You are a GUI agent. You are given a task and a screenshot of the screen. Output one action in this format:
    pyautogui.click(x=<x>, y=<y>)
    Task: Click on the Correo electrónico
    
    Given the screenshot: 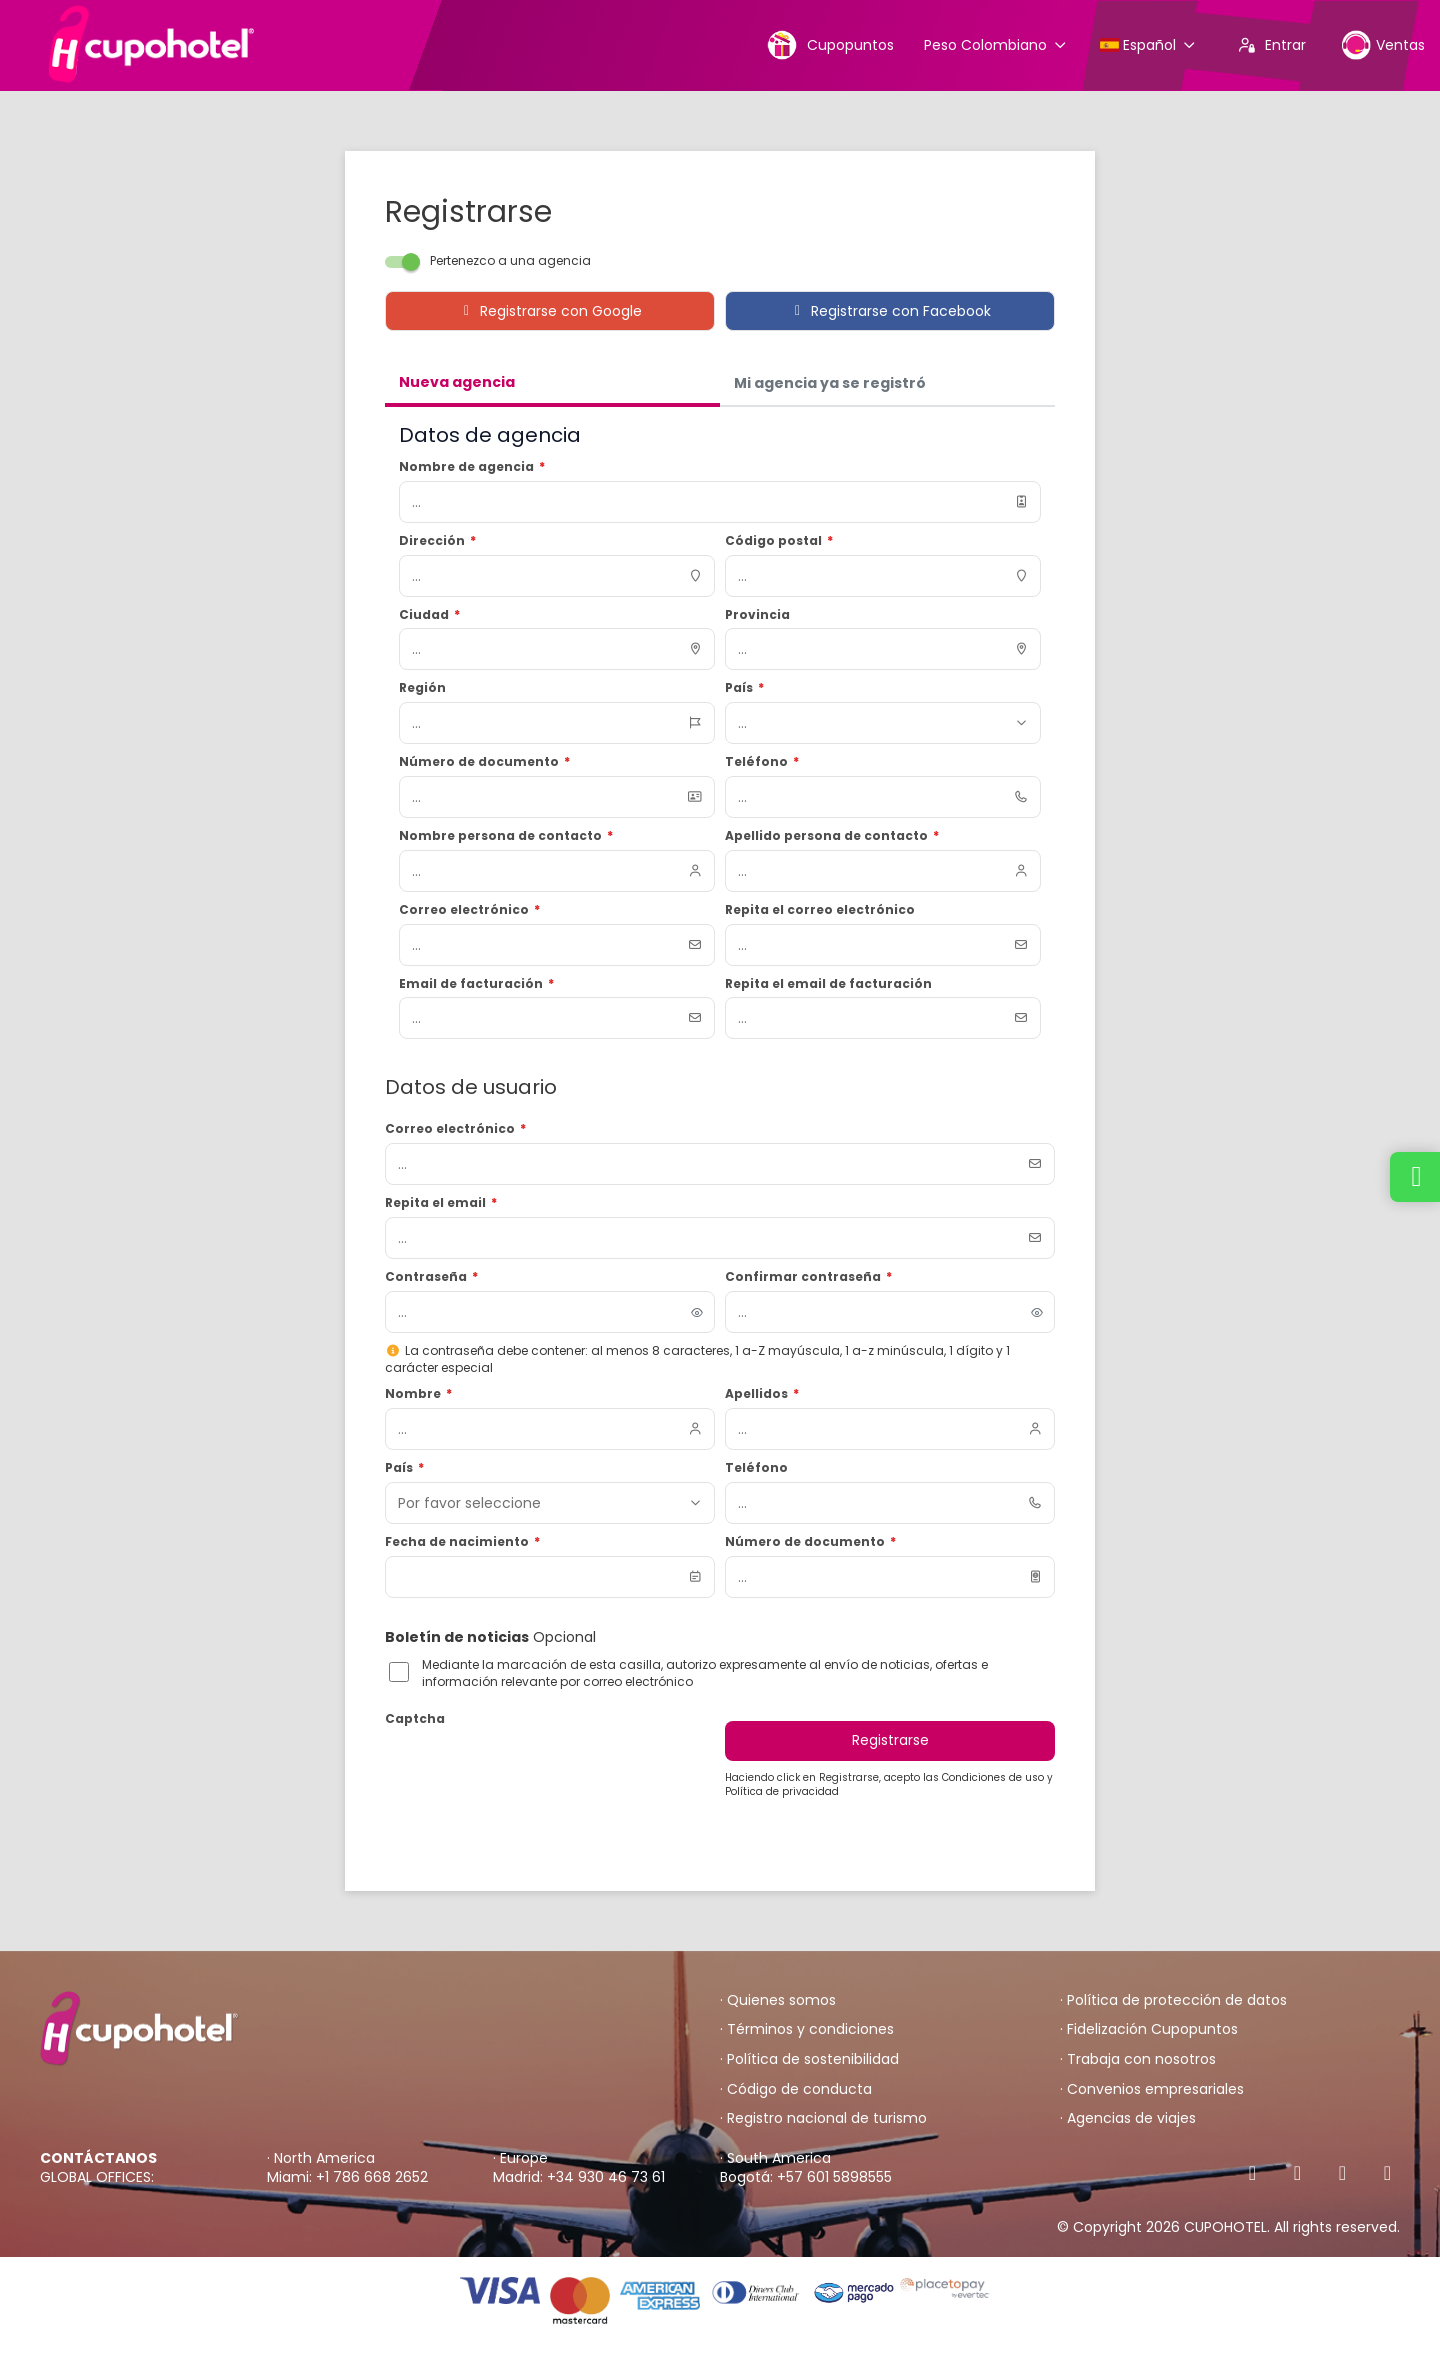 What is the action you would take?
    pyautogui.click(x=455, y=1129)
    